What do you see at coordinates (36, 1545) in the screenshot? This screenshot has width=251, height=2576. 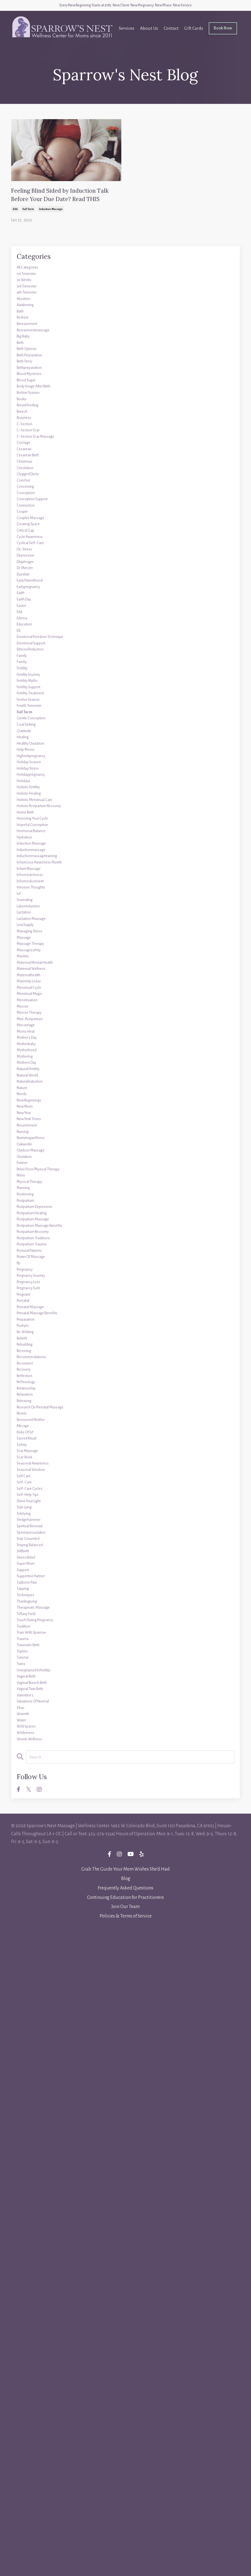 I see `outdoor massage` at bounding box center [36, 1545].